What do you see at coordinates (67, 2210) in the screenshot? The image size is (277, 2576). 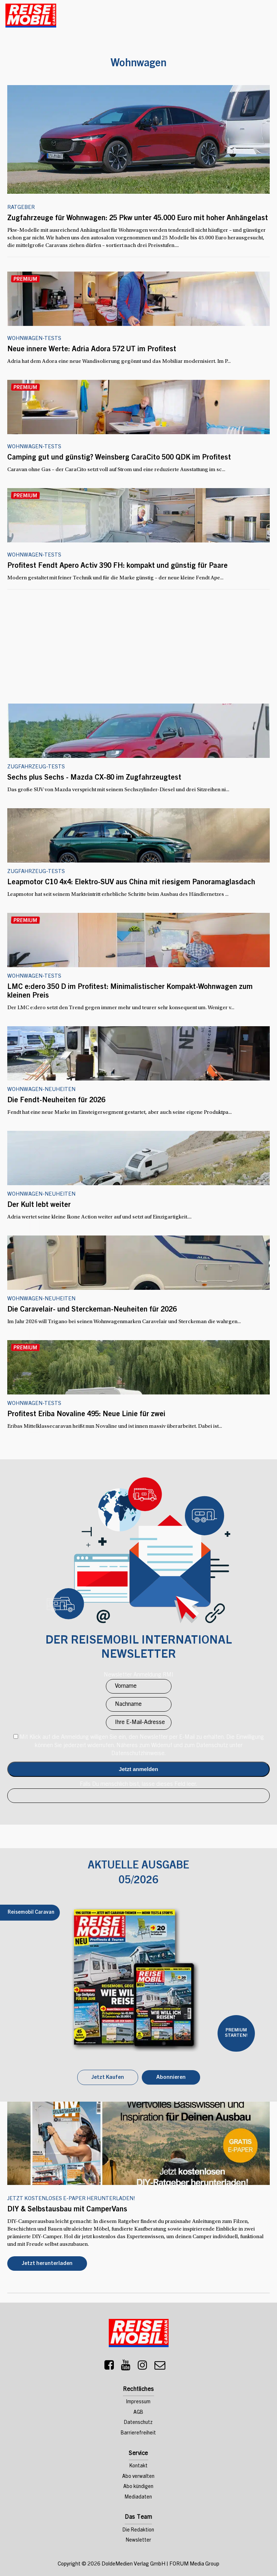 I see `DIY & Selbstausbau mit CamperVans` at bounding box center [67, 2210].